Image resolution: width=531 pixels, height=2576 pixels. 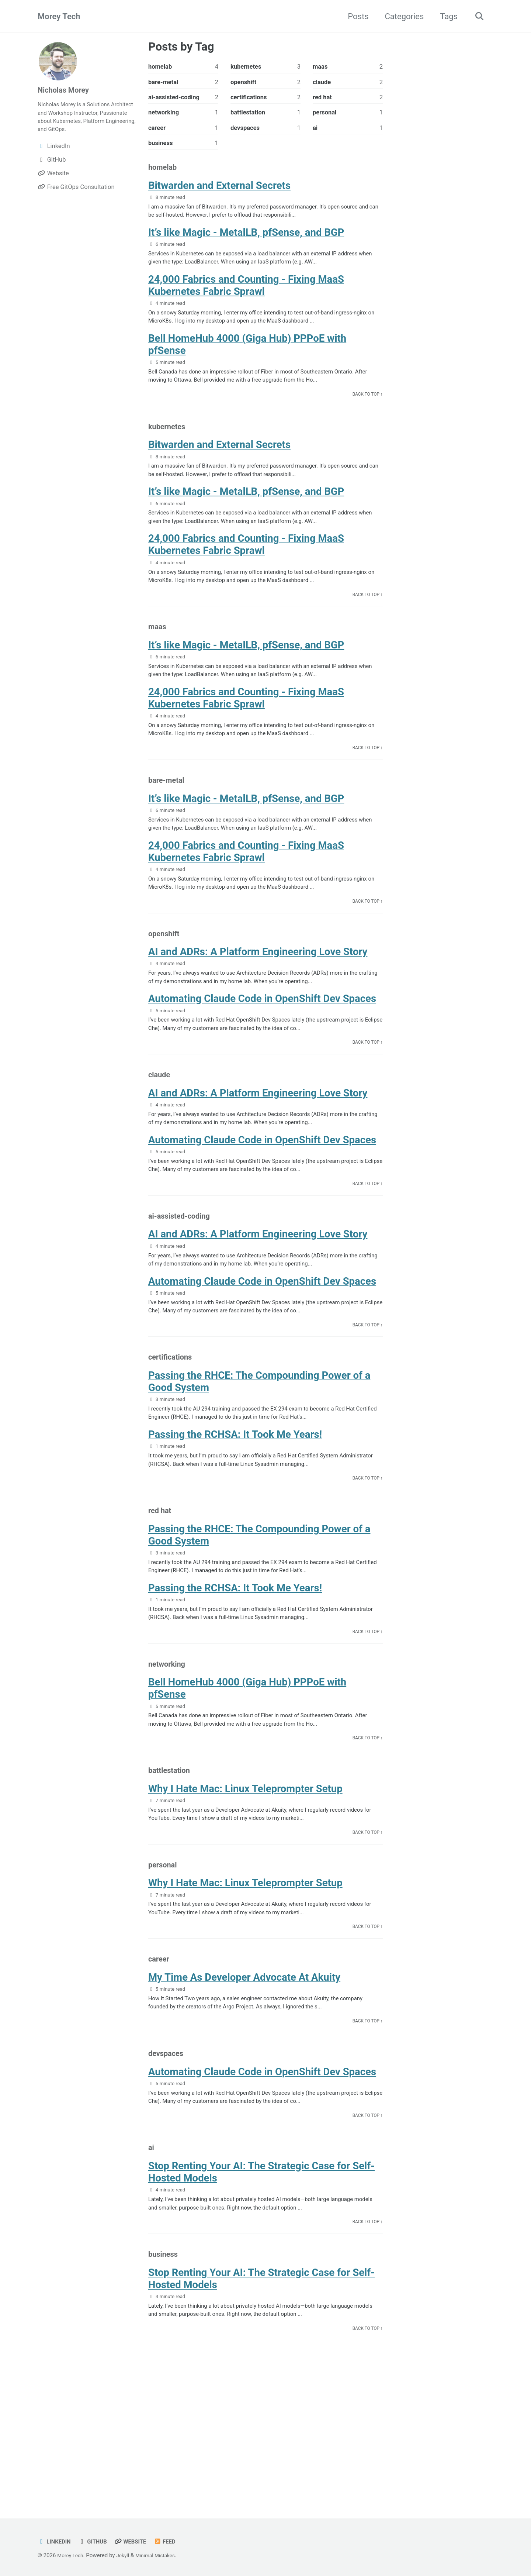 I want to click on Automating Claude Code in OpenShift Dev Spaces, so click(x=262, y=1048).